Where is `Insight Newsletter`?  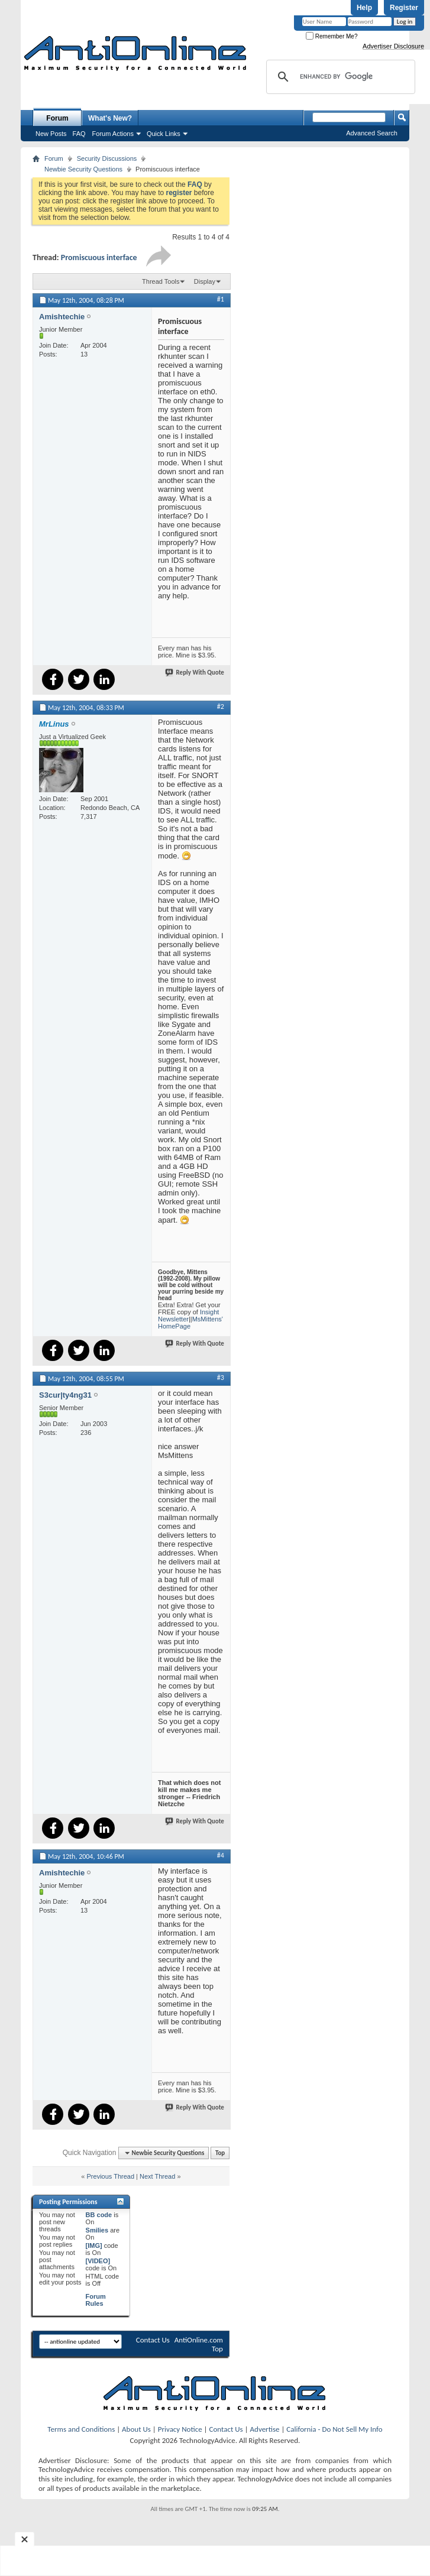 Insight Newsletter is located at coordinates (188, 1315).